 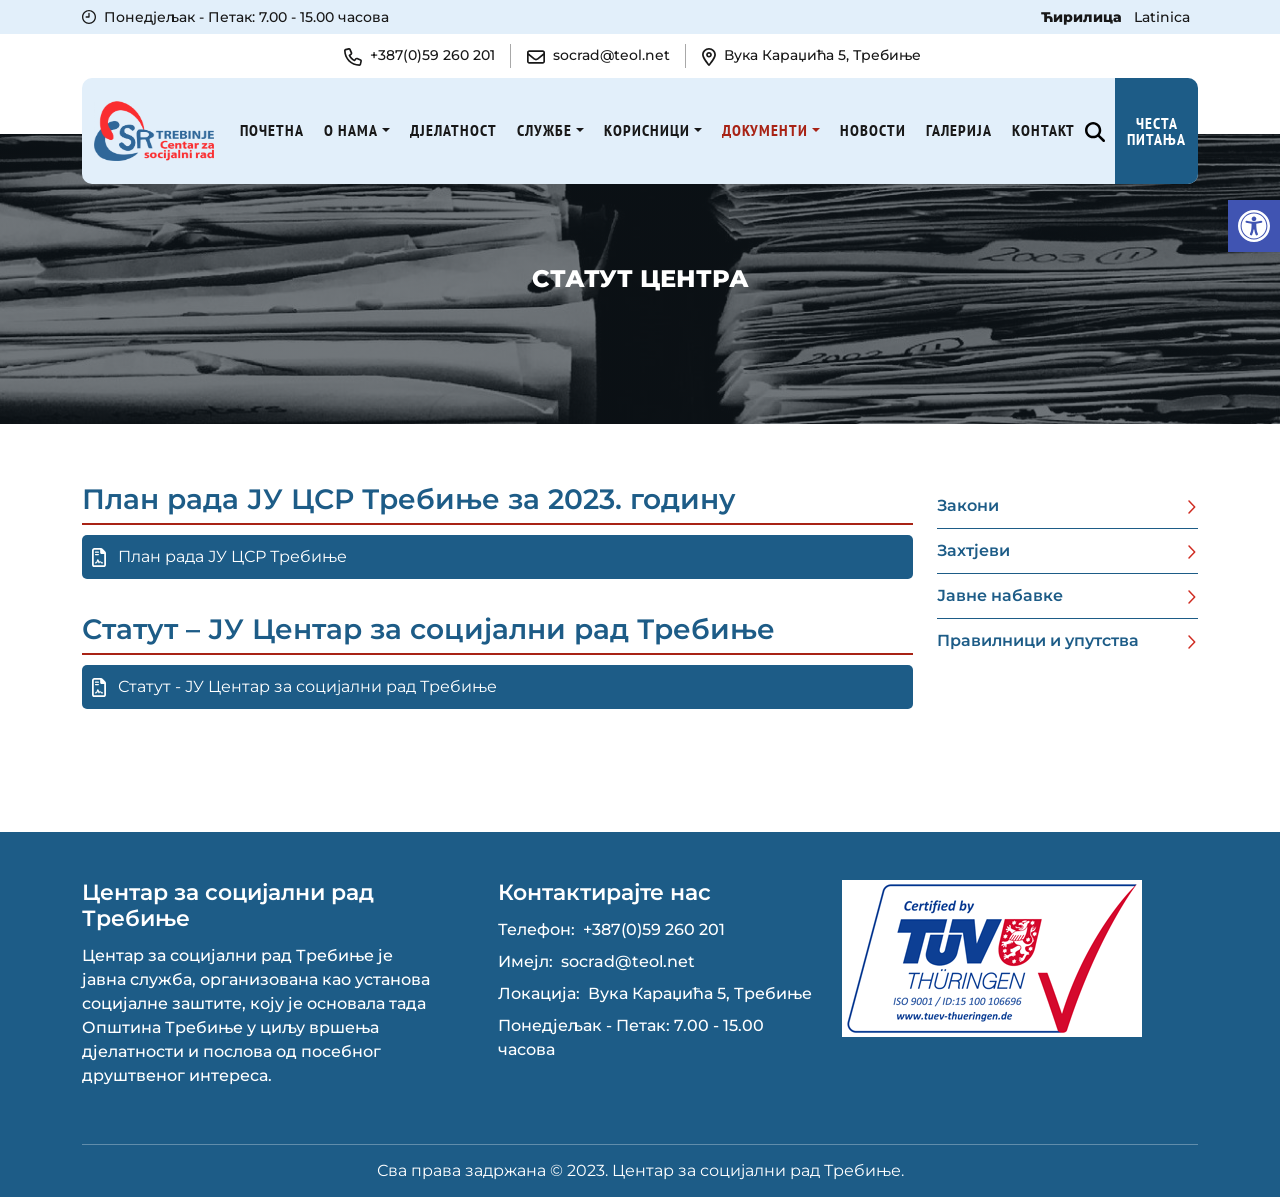 What do you see at coordinates (959, 130) in the screenshot?
I see `Галерија` at bounding box center [959, 130].